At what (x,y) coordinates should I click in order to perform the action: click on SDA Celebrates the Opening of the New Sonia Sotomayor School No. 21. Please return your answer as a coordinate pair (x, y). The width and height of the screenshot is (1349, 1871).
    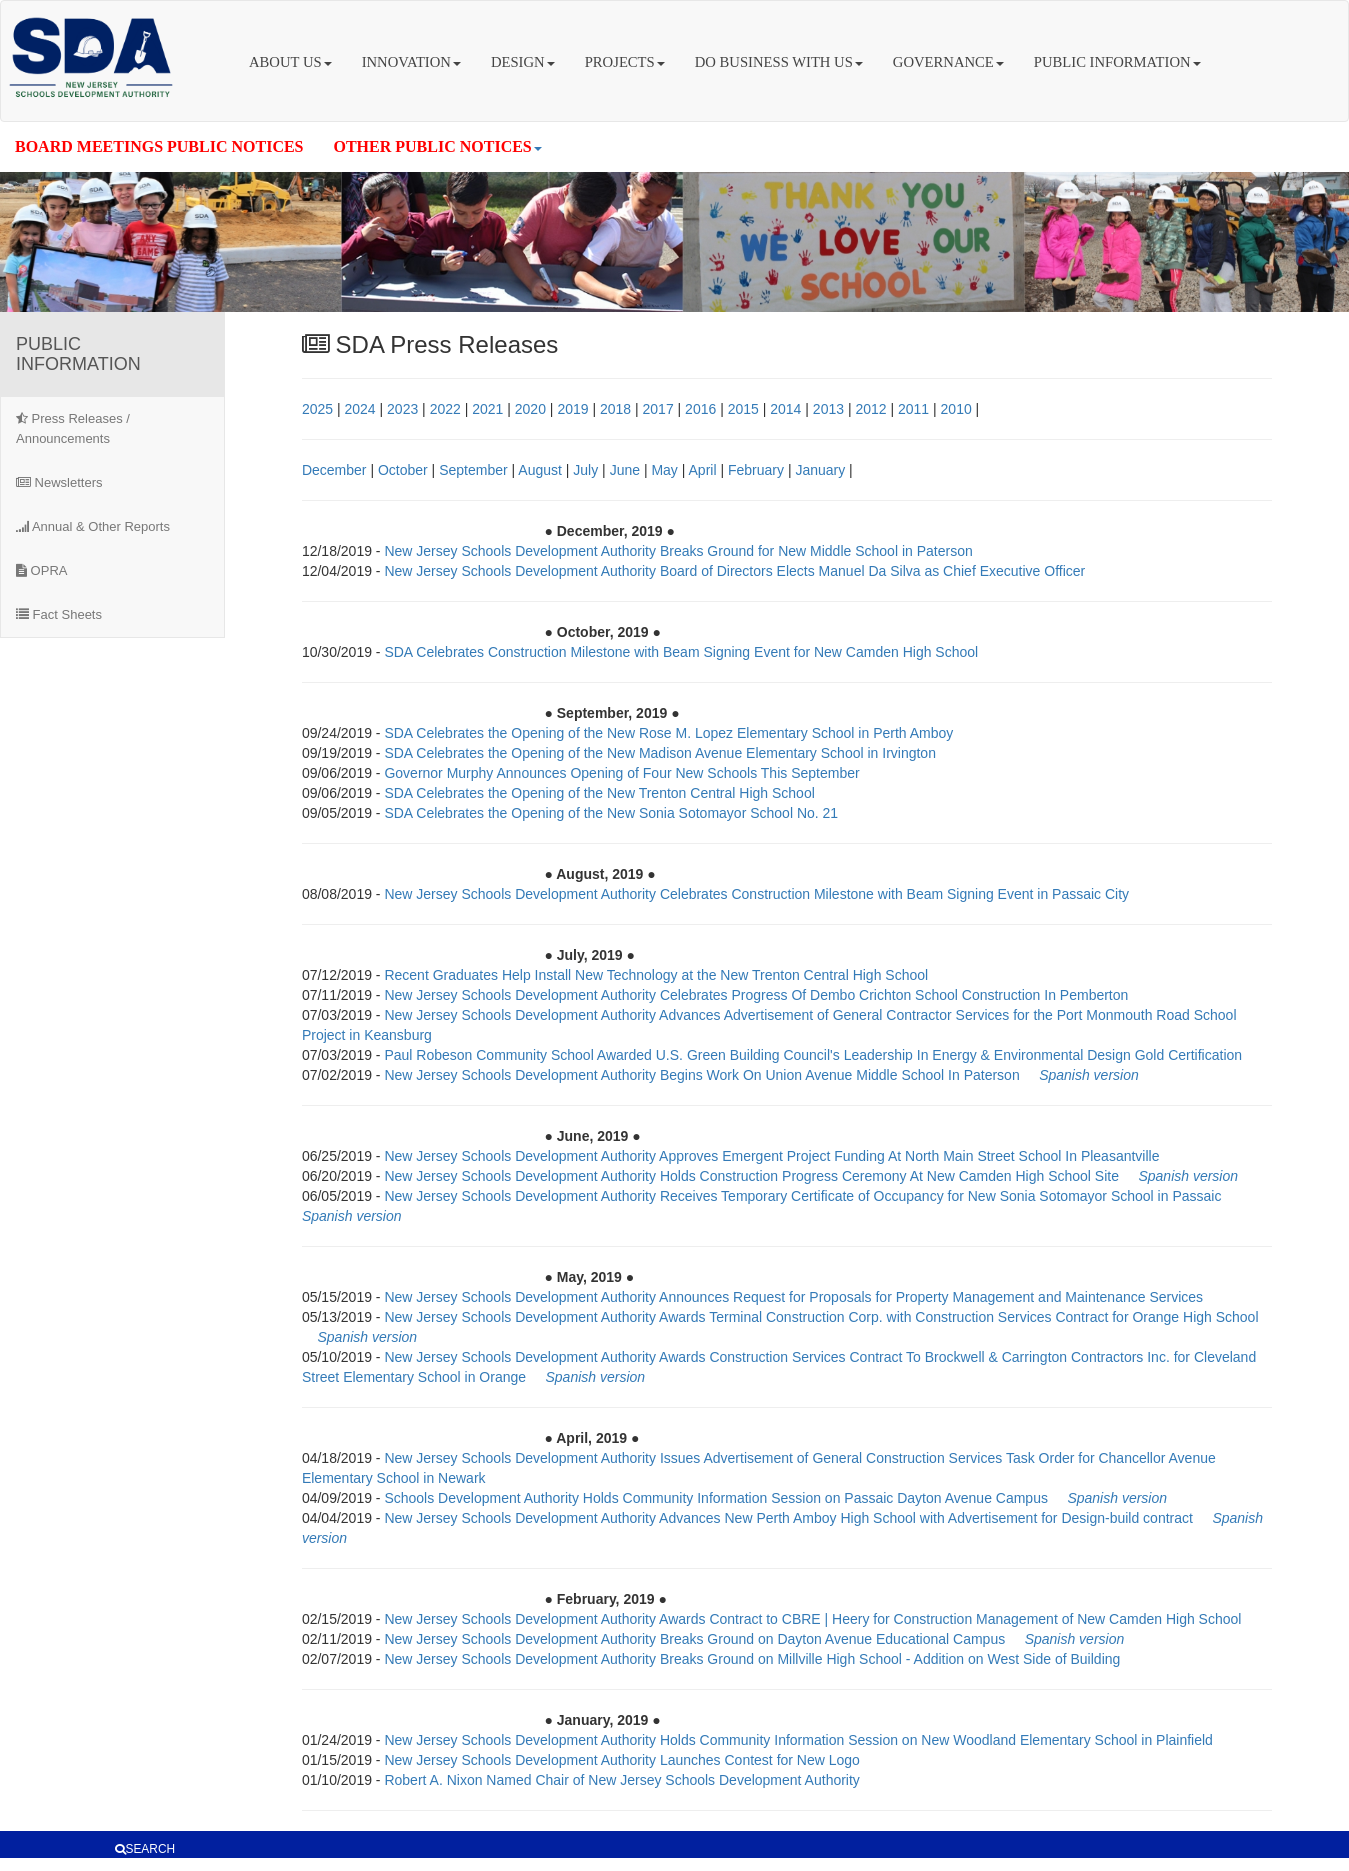
    Looking at the image, I should click on (611, 813).